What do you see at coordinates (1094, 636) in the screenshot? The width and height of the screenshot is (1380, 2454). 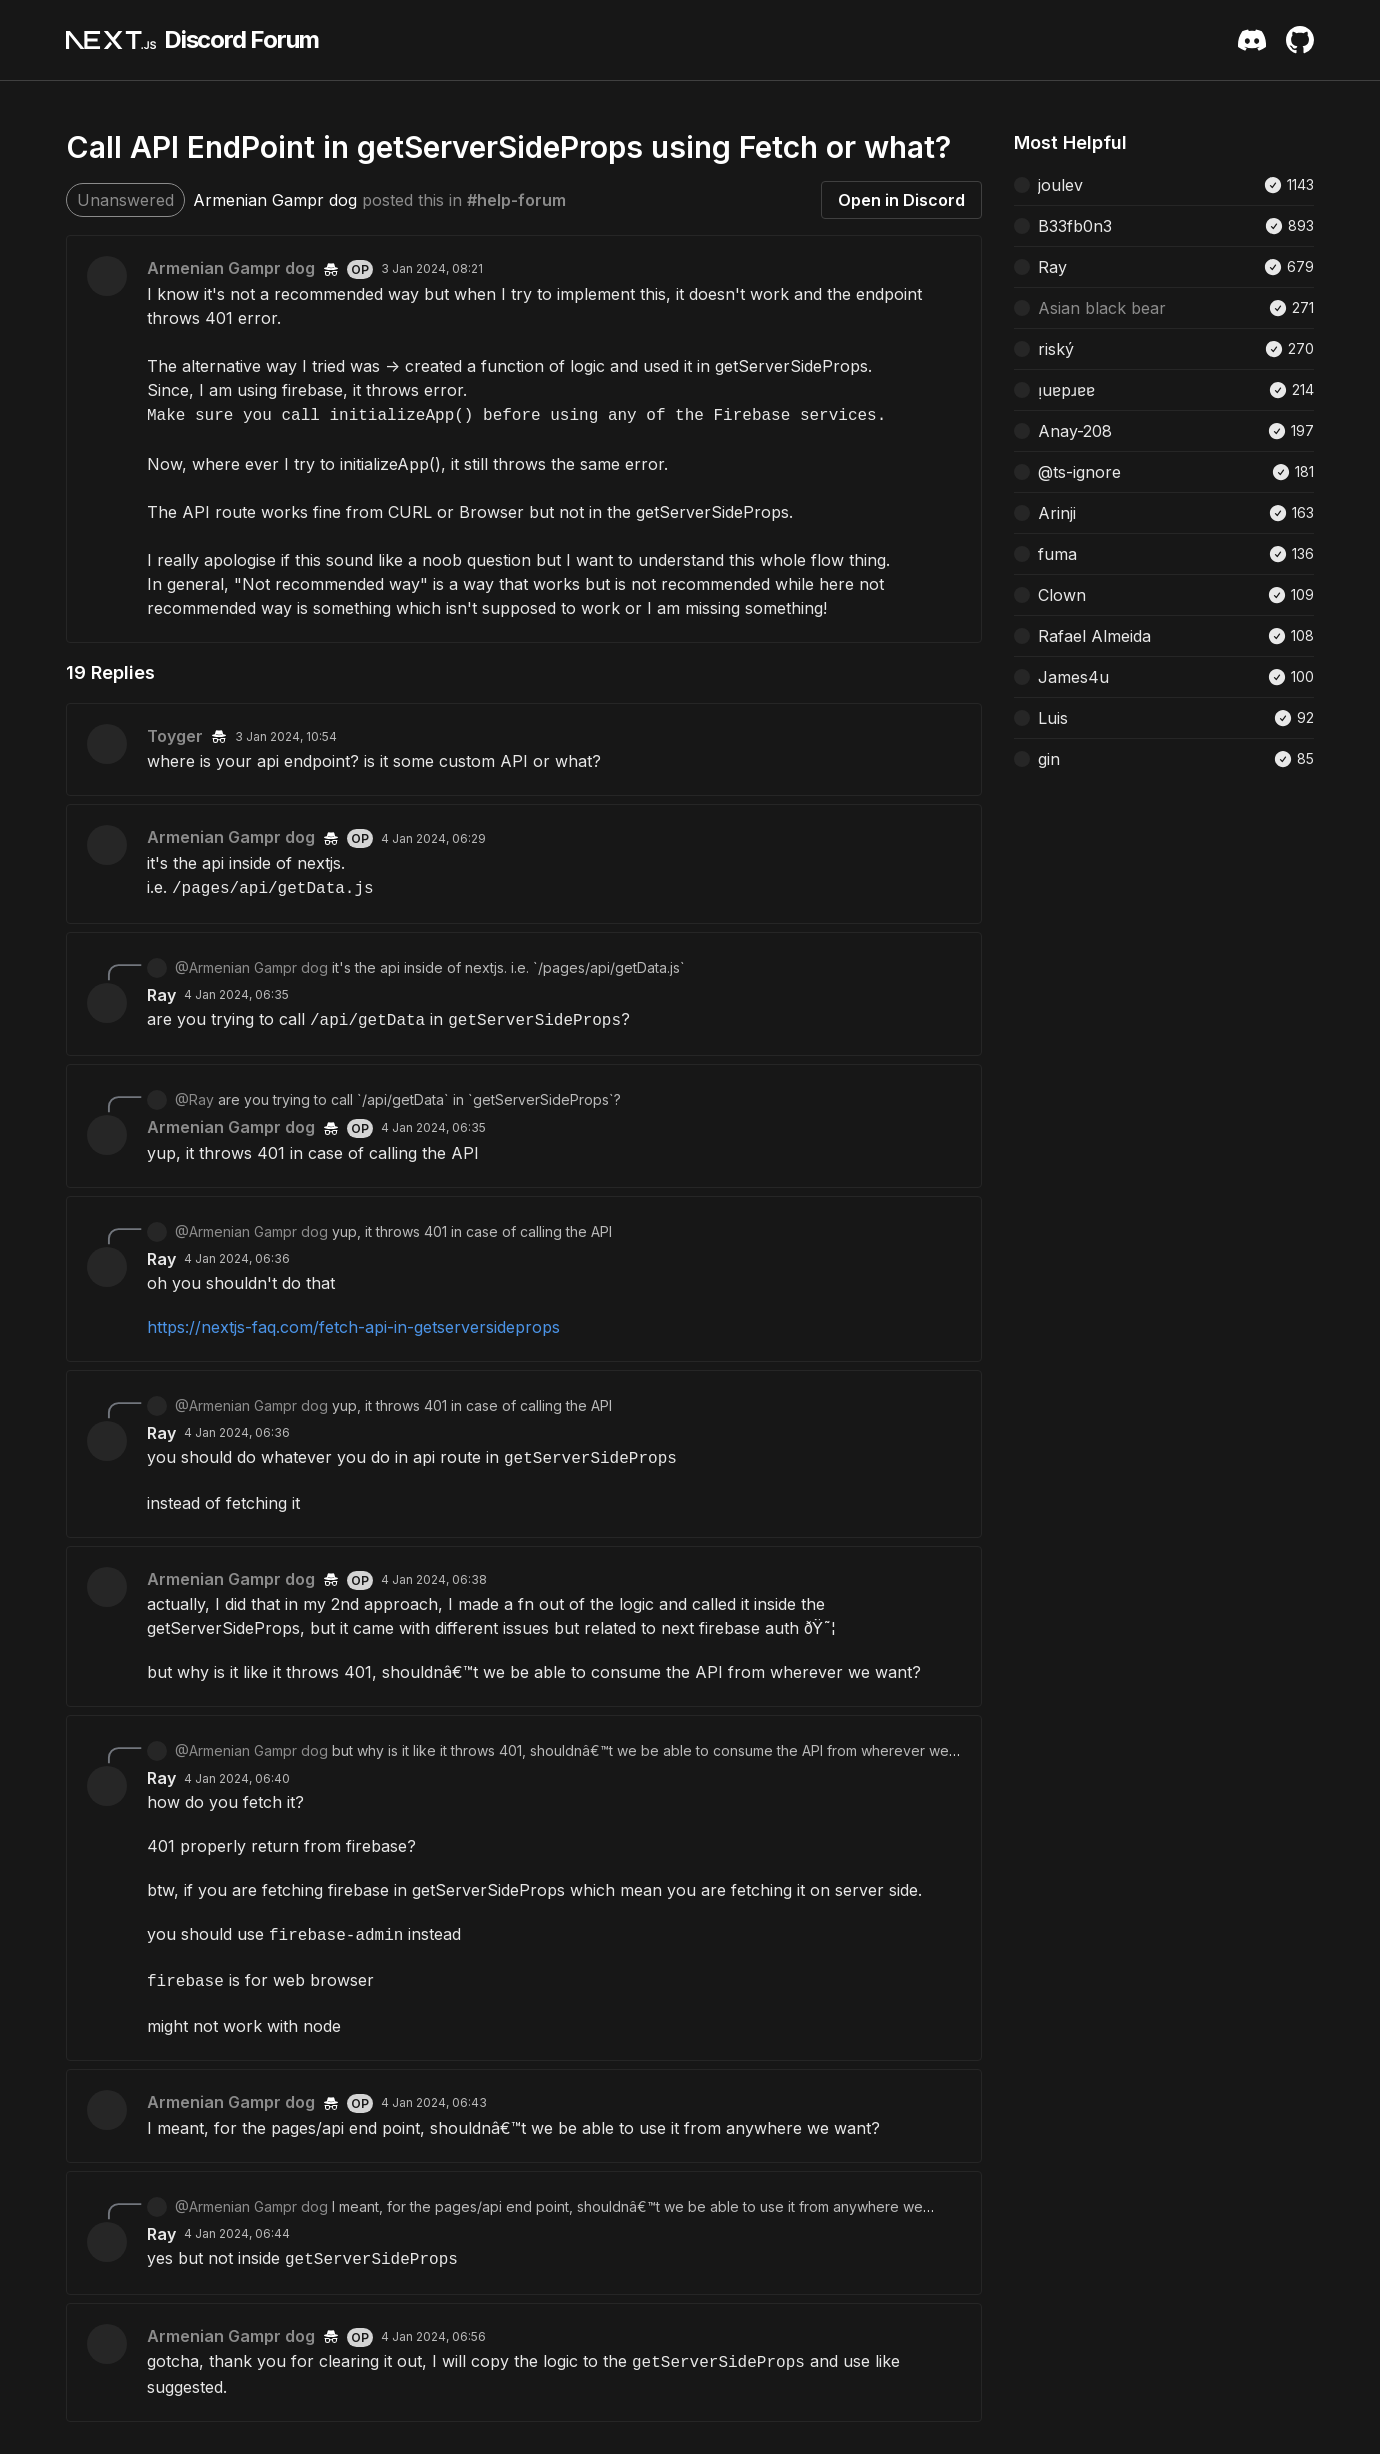 I see `Rafael Almeida` at bounding box center [1094, 636].